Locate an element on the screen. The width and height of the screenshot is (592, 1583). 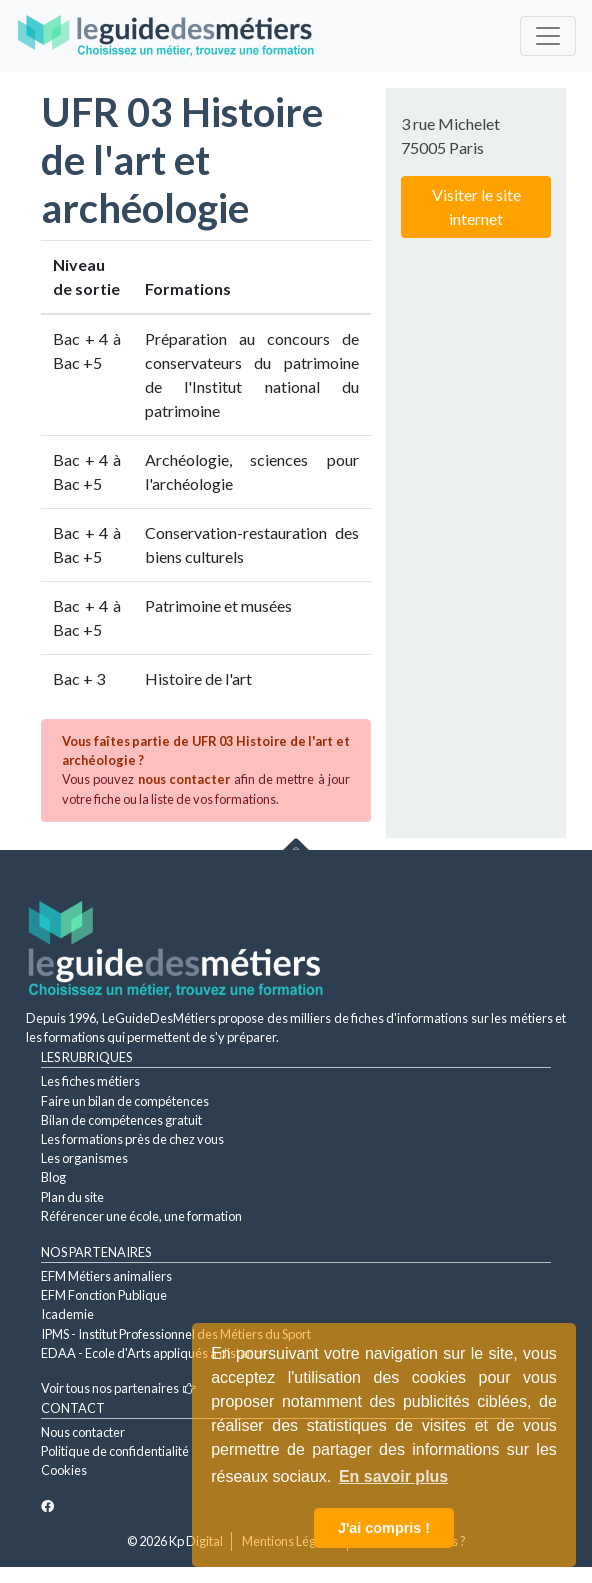
Bilan de compétences gratuit is located at coordinates (121, 1120).